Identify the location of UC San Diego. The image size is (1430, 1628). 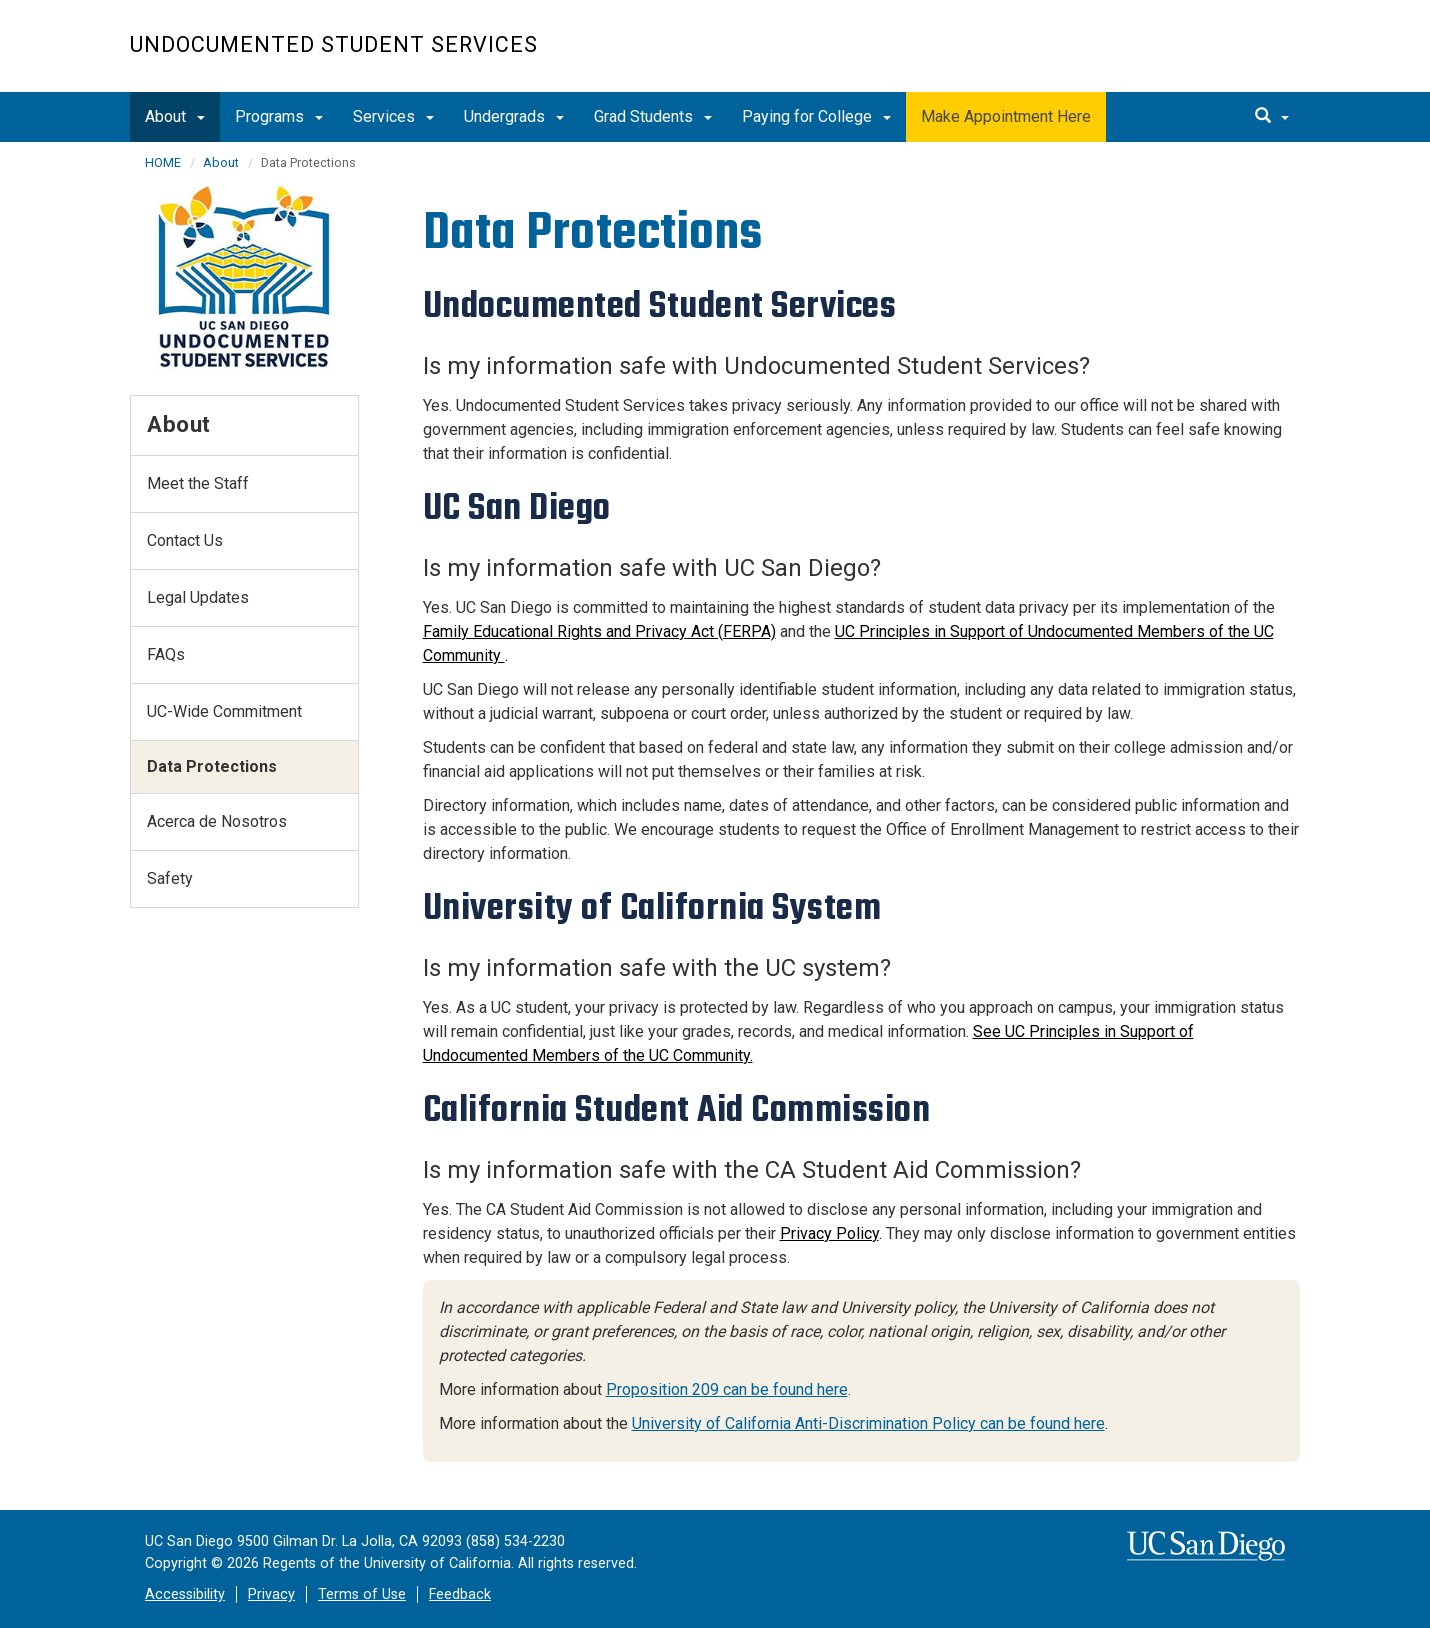
(1185, 56).